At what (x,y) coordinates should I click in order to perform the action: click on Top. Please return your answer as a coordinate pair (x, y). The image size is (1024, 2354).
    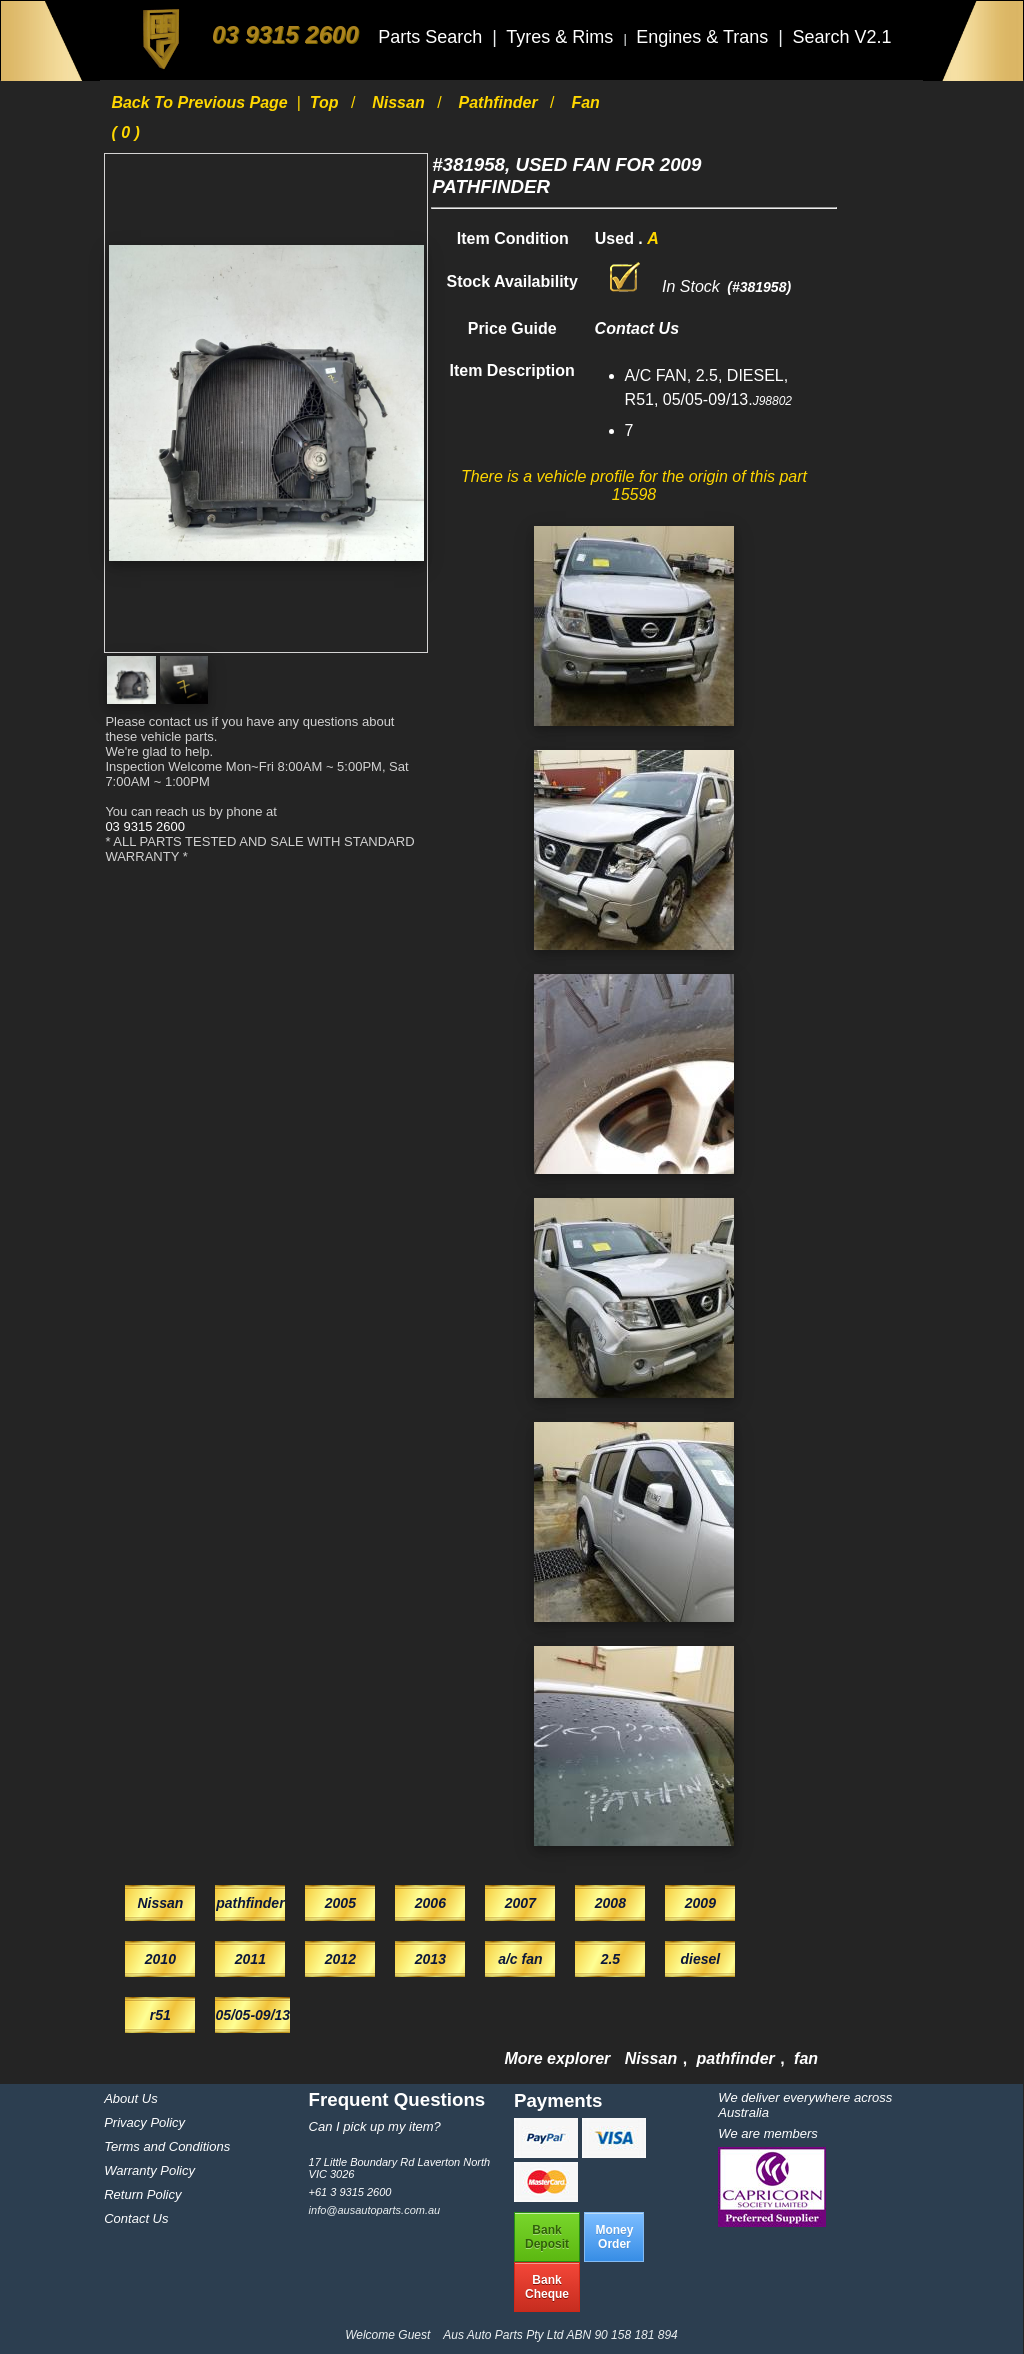
    Looking at the image, I should click on (326, 102).